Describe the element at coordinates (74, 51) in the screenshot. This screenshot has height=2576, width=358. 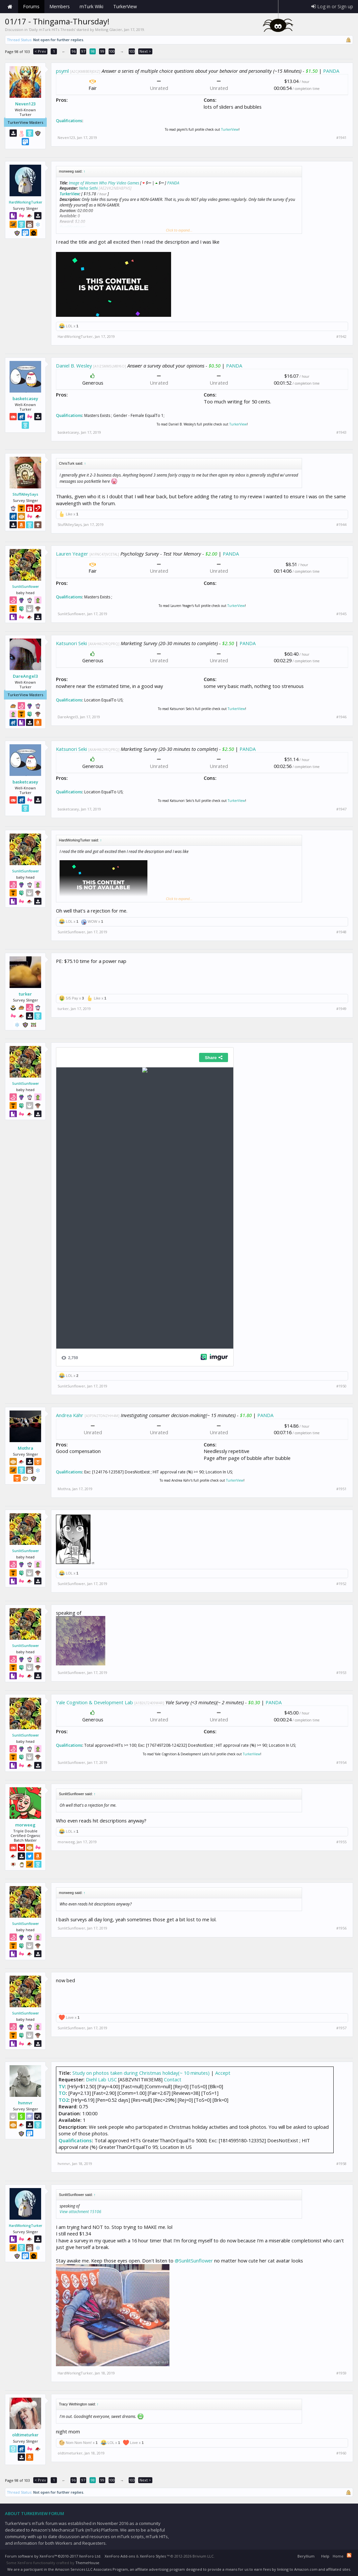
I see `96` at that location.